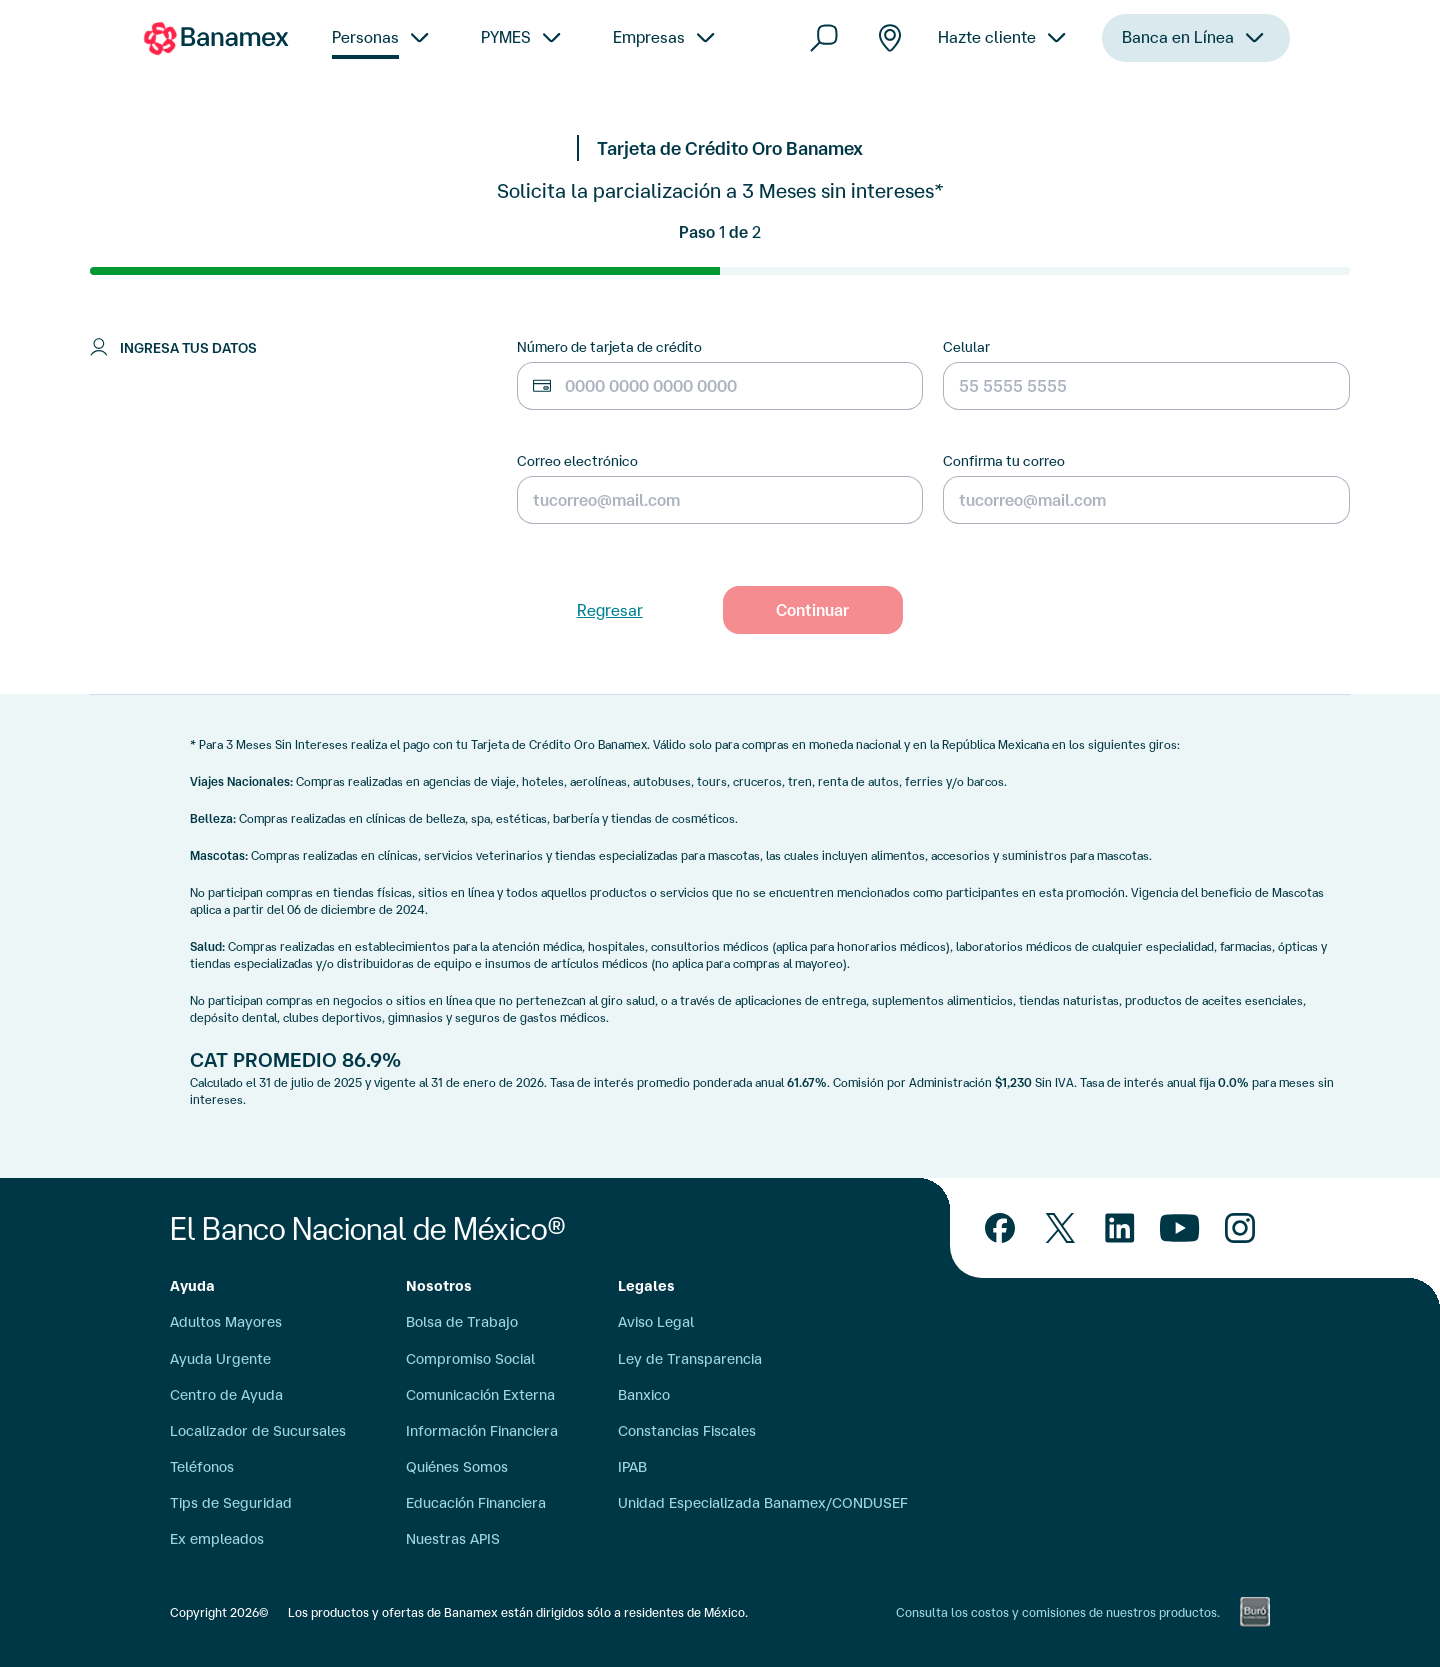 The width and height of the screenshot is (1440, 1667). What do you see at coordinates (609, 347) in the screenshot?
I see `Número de tarjeta de crédito` at bounding box center [609, 347].